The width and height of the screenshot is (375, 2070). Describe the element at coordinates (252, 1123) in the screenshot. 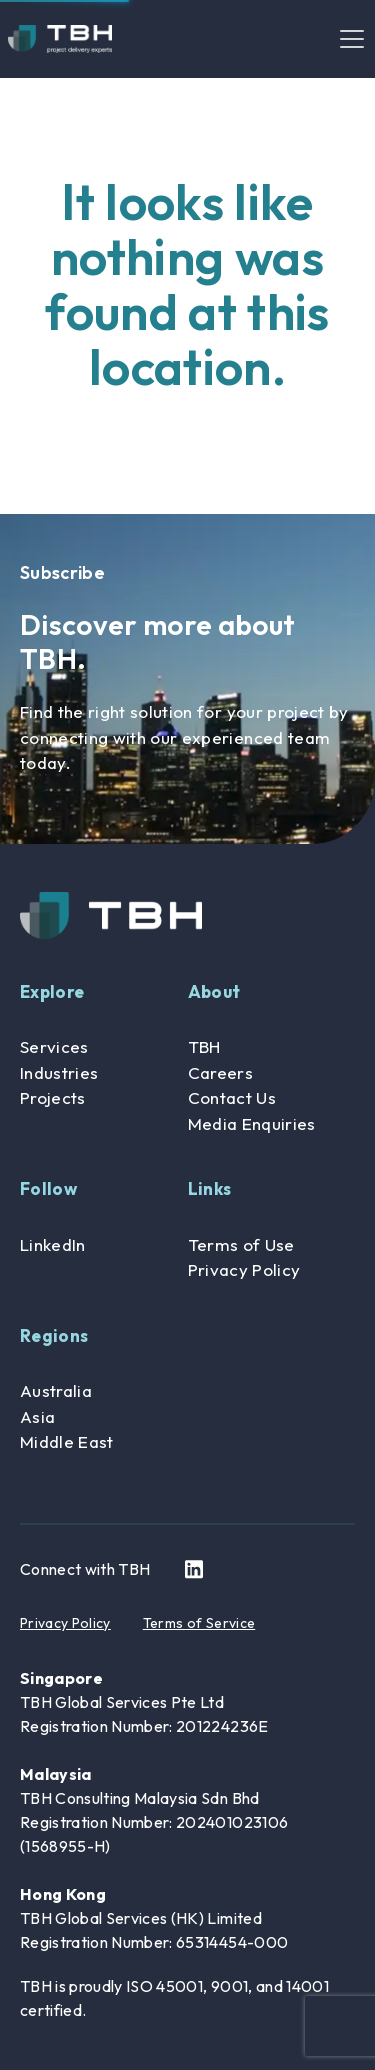

I see `Media Enquiries` at that location.